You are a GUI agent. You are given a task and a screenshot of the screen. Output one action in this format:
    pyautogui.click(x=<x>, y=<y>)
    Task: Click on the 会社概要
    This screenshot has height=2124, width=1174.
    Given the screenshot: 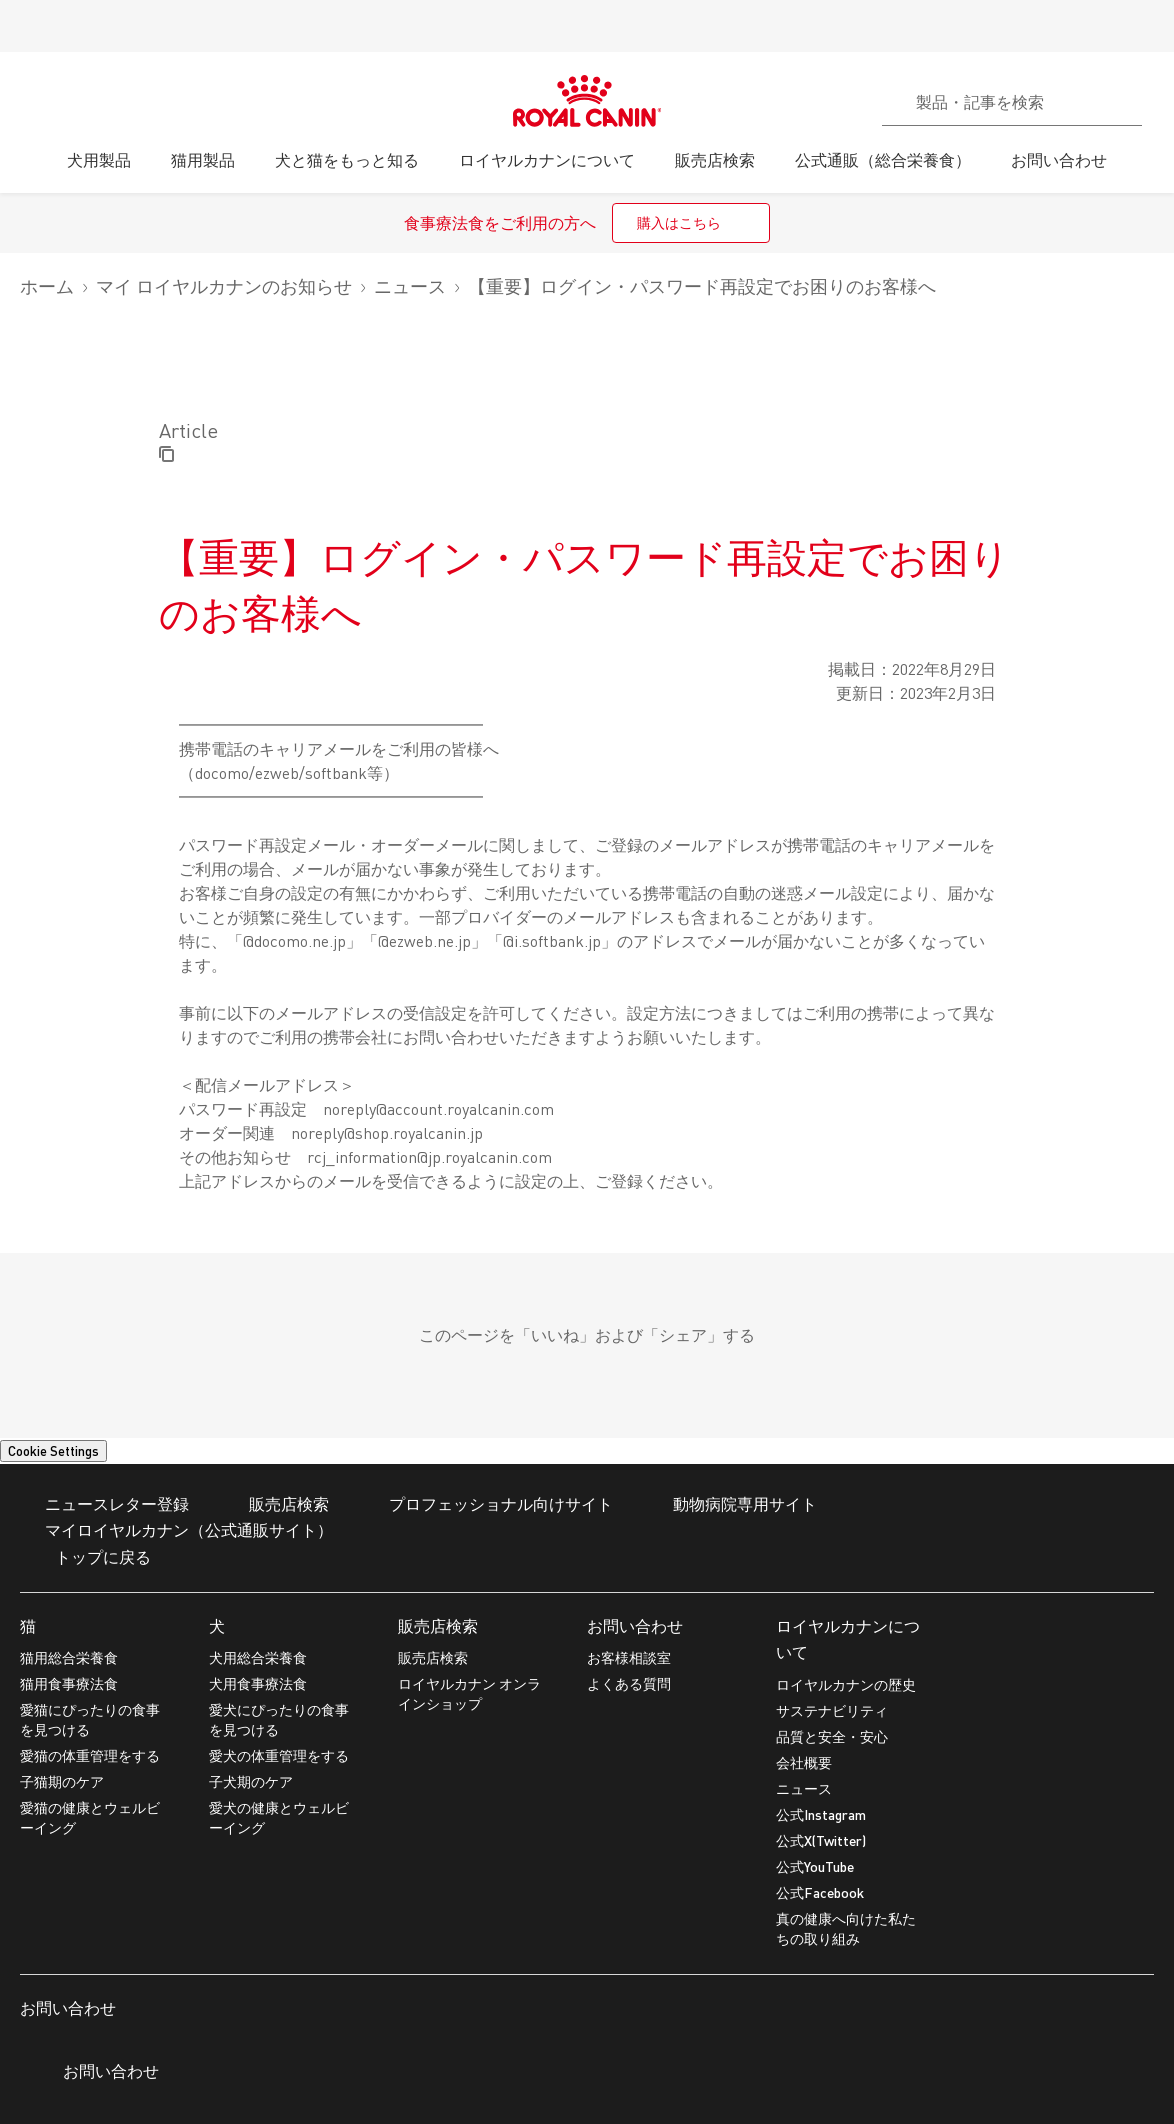 What is the action you would take?
    pyautogui.click(x=804, y=1762)
    